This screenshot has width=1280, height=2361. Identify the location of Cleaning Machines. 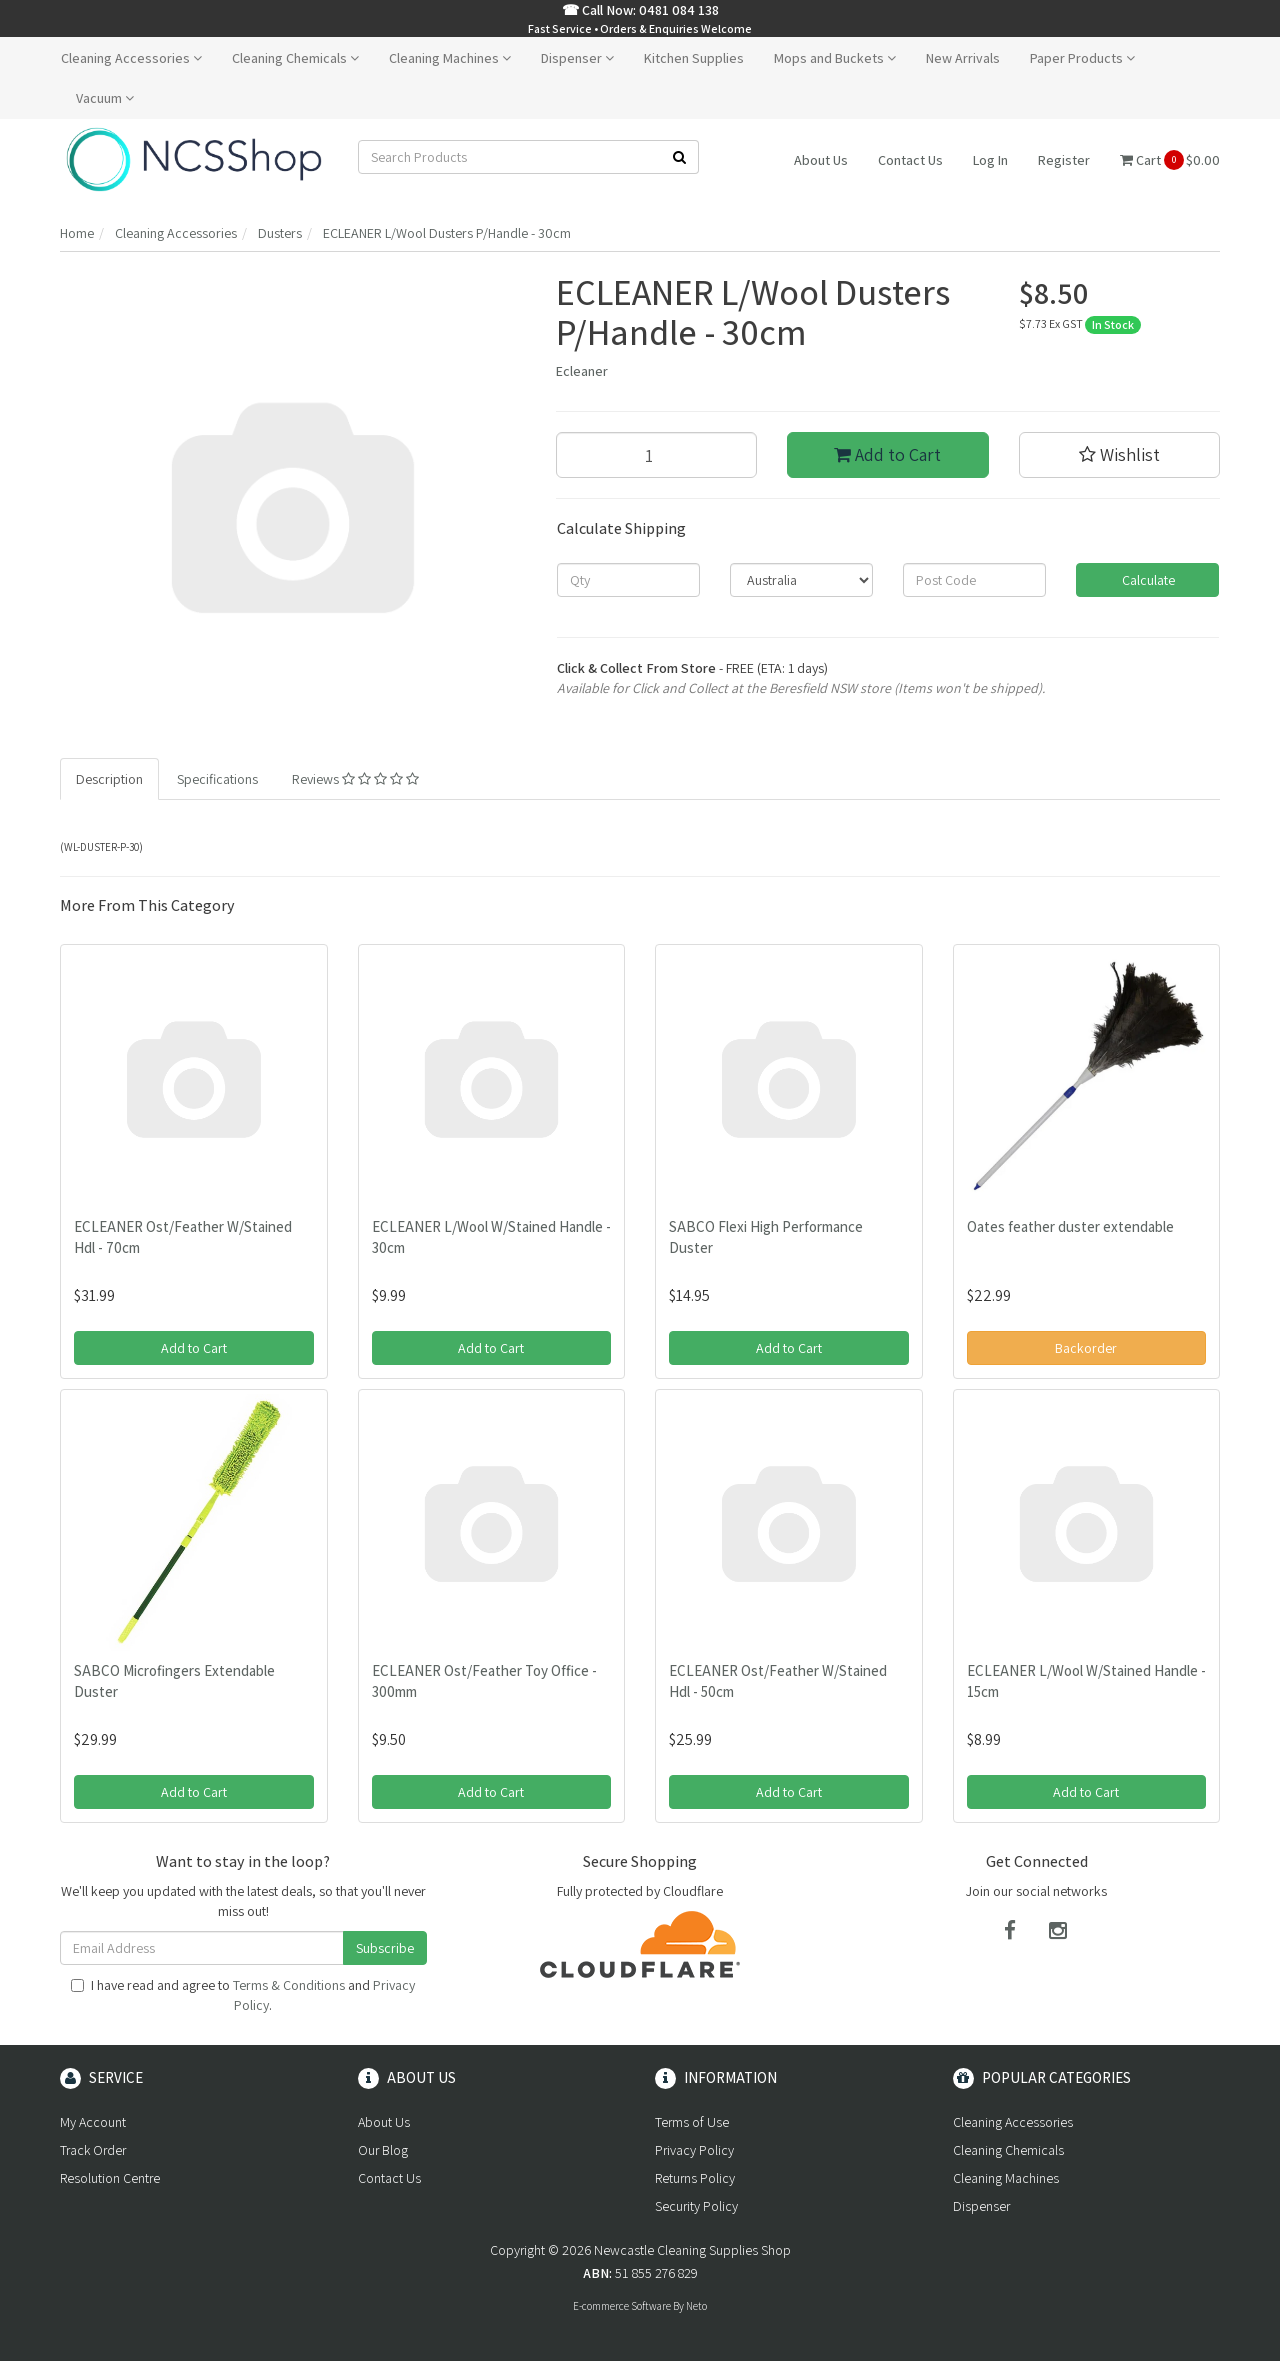
(450, 58).